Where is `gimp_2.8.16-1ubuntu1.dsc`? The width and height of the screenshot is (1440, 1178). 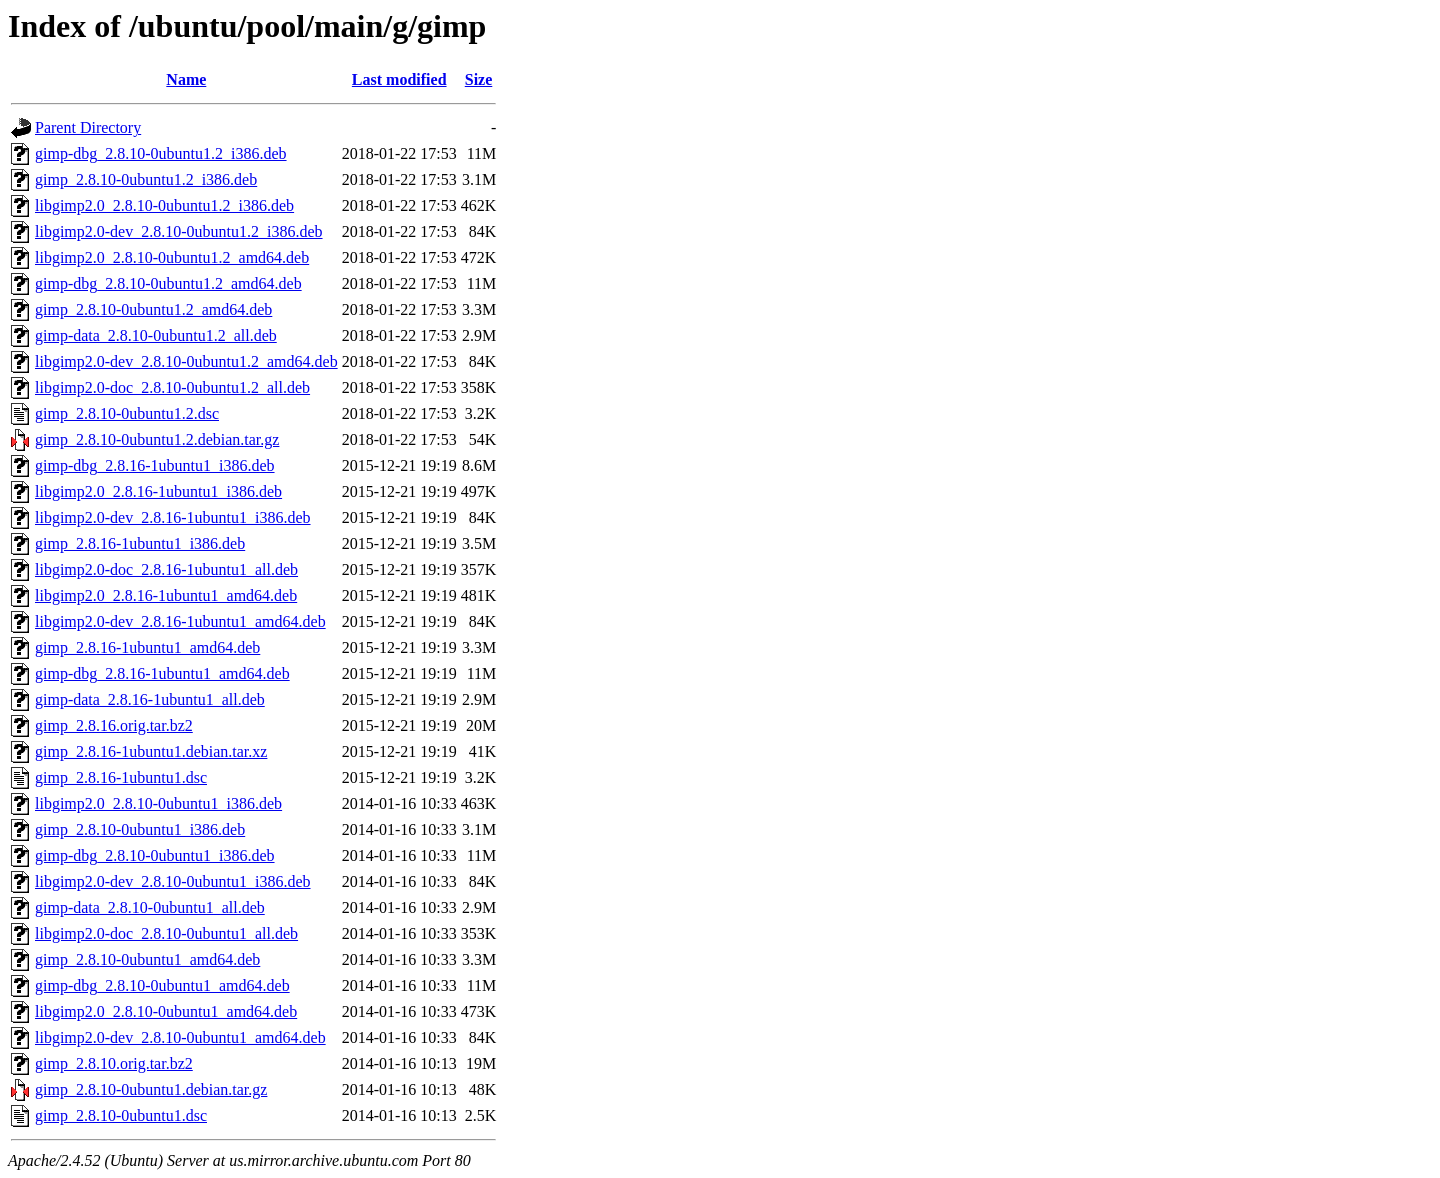
gimp_2.8.16-1ubuntu1.dsc is located at coordinates (121, 777).